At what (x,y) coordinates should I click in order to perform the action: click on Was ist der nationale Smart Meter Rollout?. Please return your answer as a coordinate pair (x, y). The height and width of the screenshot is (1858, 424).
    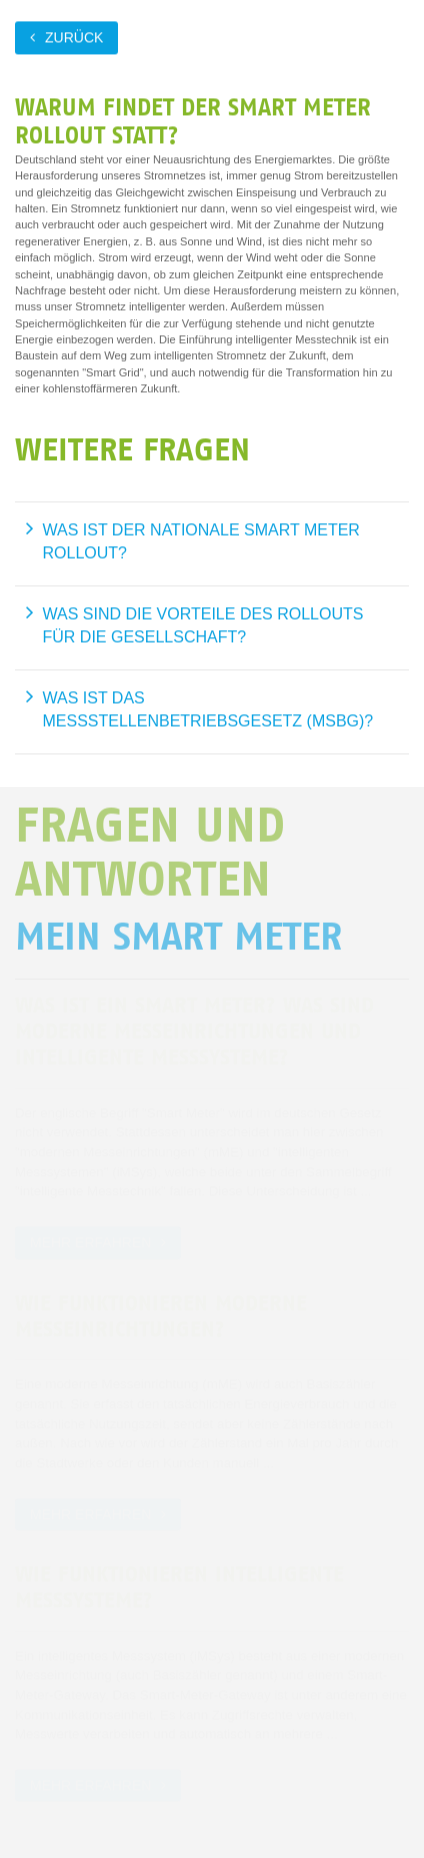
    Looking at the image, I should click on (201, 541).